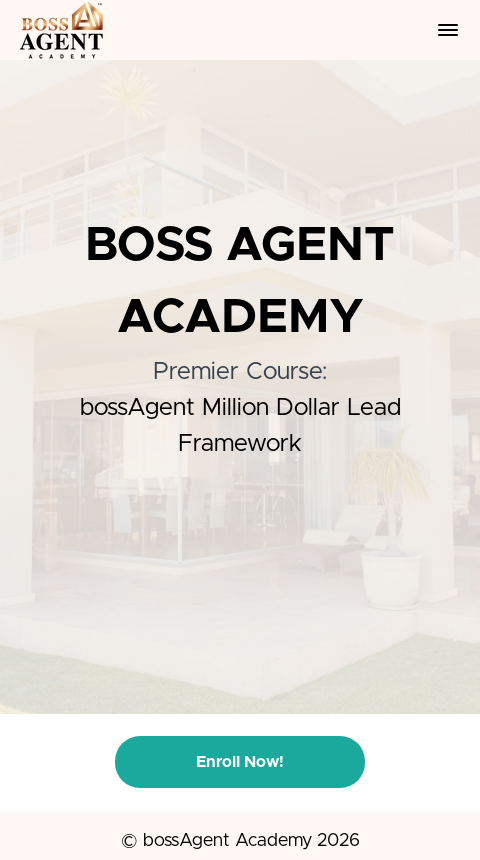 The image size is (480, 860). I want to click on [button], so click(448, 30).